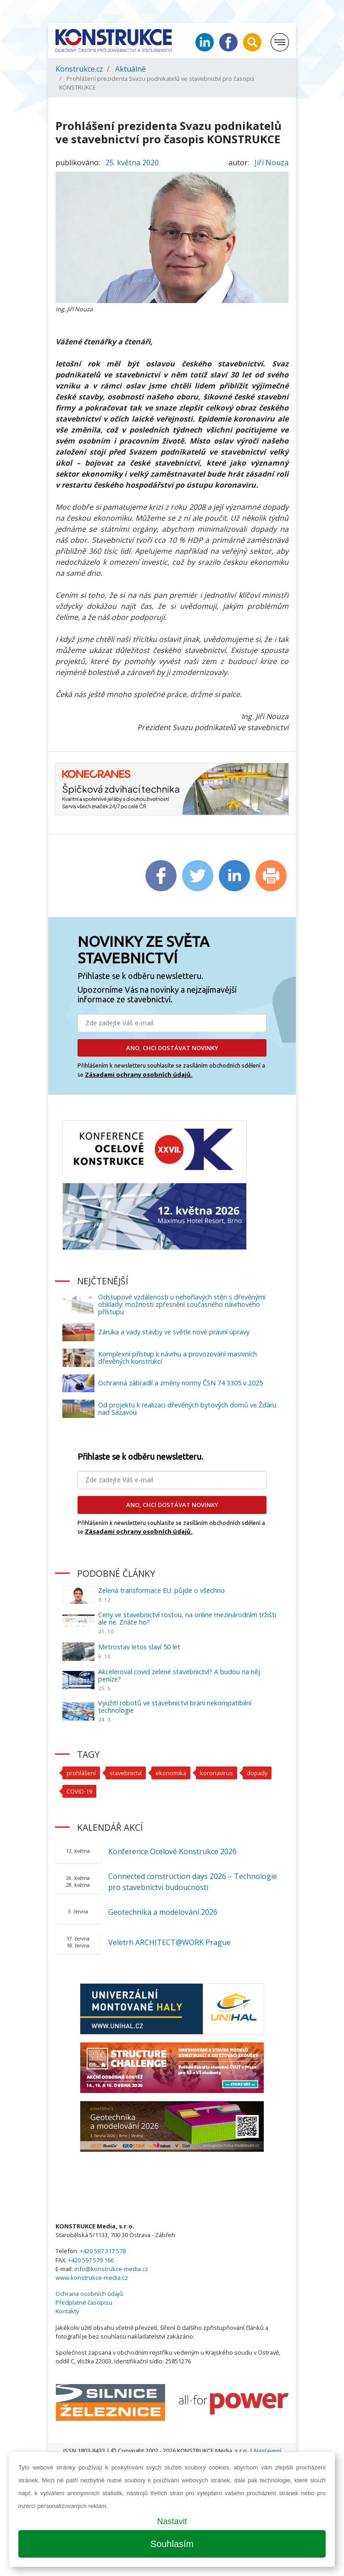  What do you see at coordinates (180, 1382) in the screenshot?
I see `Ochranná zábradlí a změny normy ČSN 74 3305 v 2025` at bounding box center [180, 1382].